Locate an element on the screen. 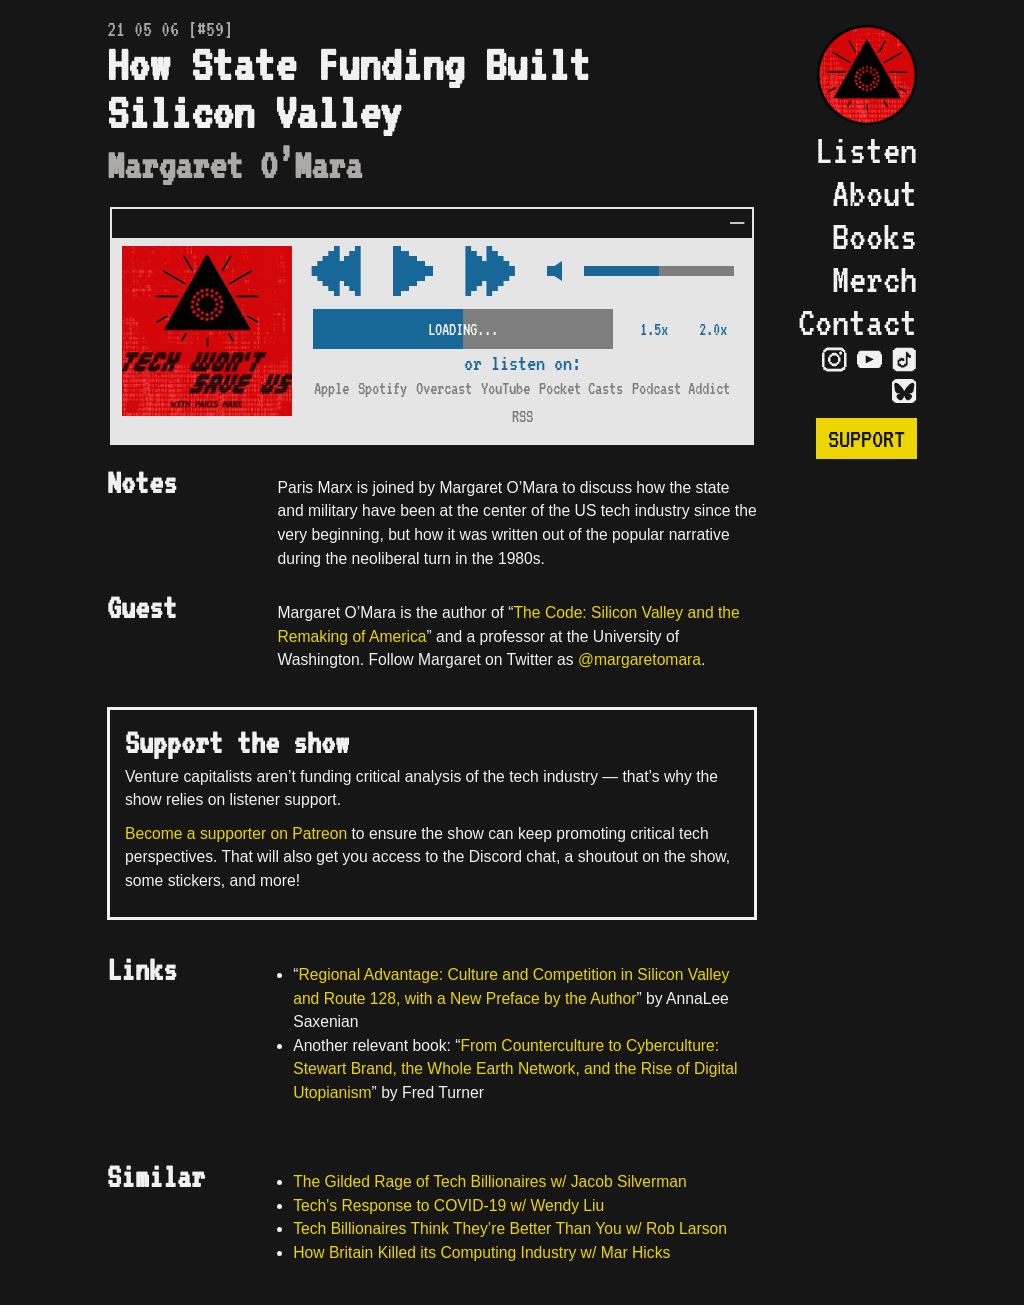 The height and width of the screenshot is (1305, 1024). 2.0x [2x Speed] is located at coordinates (713, 329).